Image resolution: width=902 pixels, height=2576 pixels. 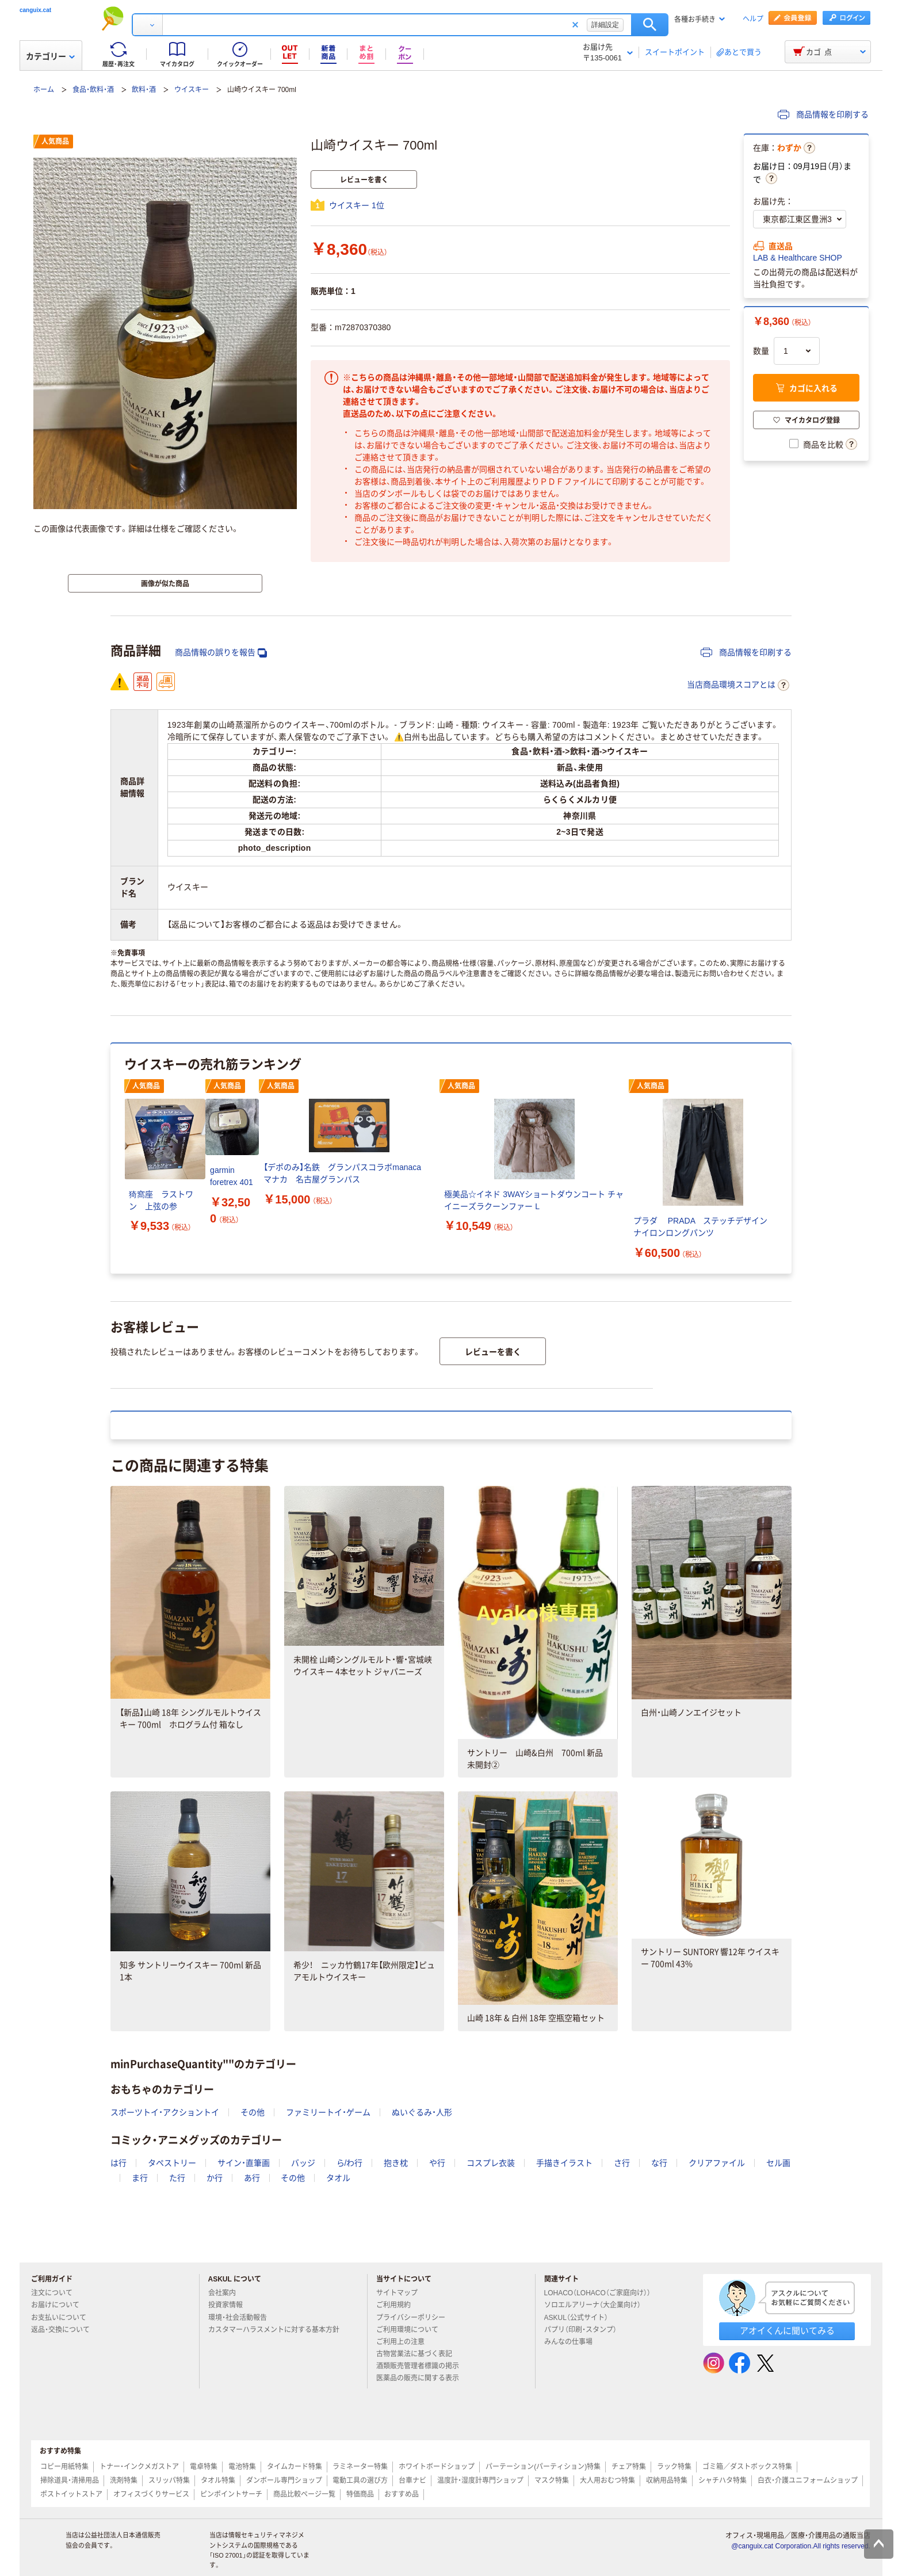 I want to click on タオル, so click(x=338, y=2178).